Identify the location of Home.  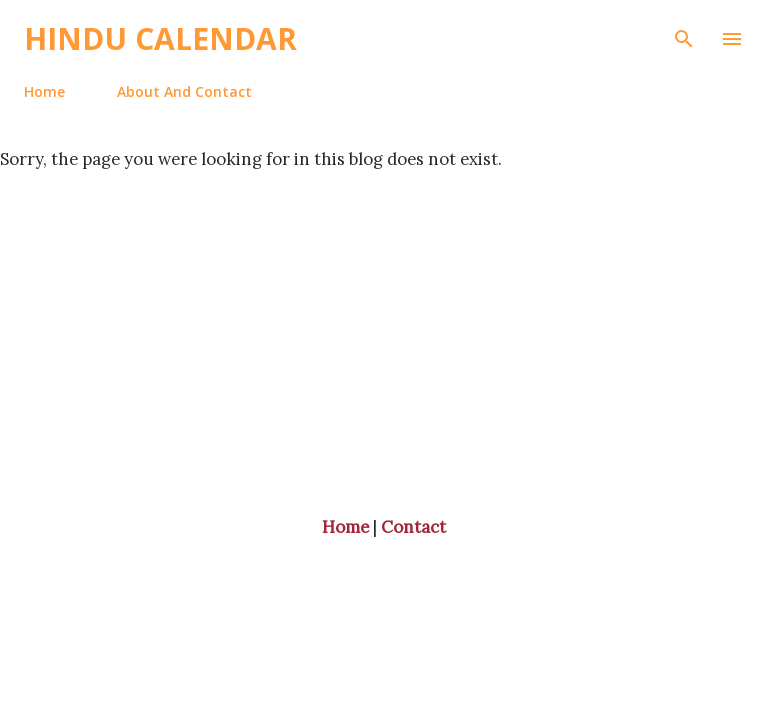
(44, 91).